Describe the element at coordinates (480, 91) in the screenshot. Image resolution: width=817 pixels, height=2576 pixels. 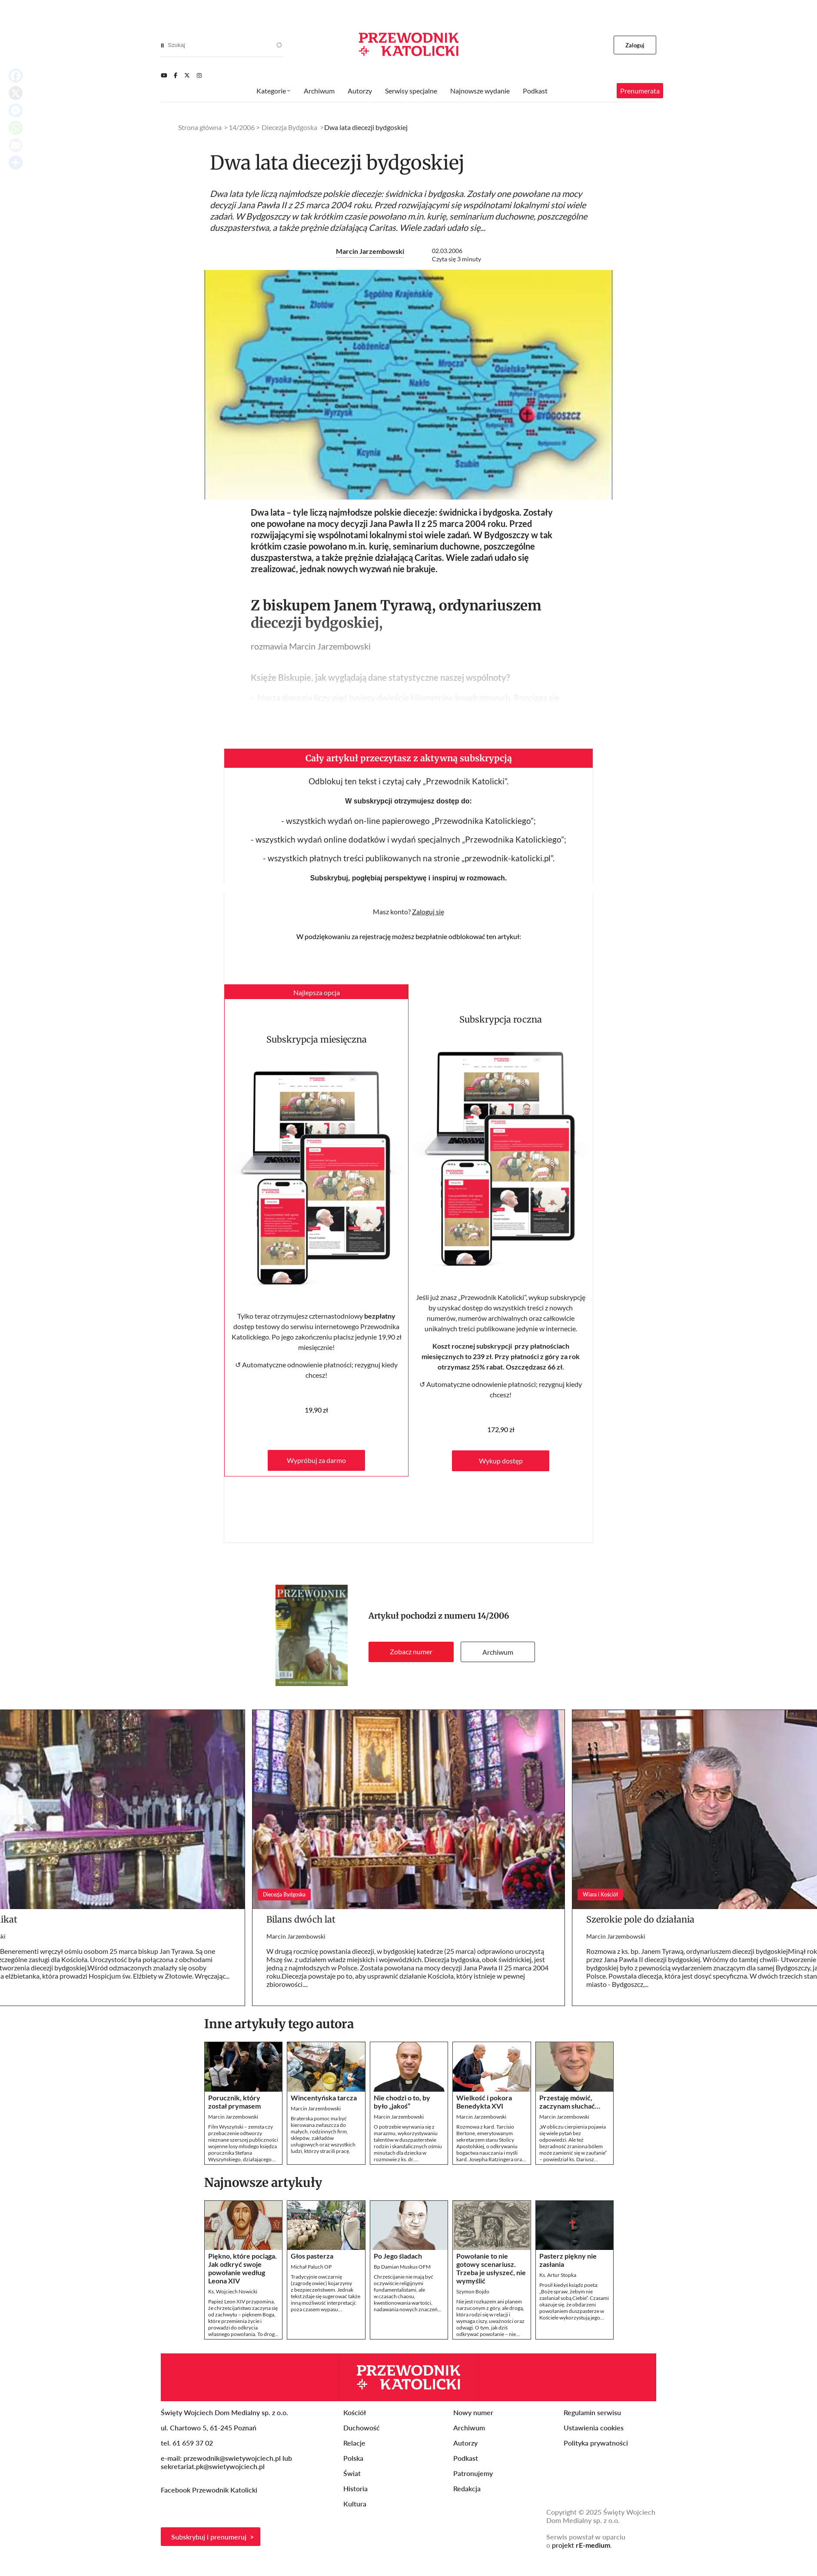
I see `Najnowsze wydanie` at that location.